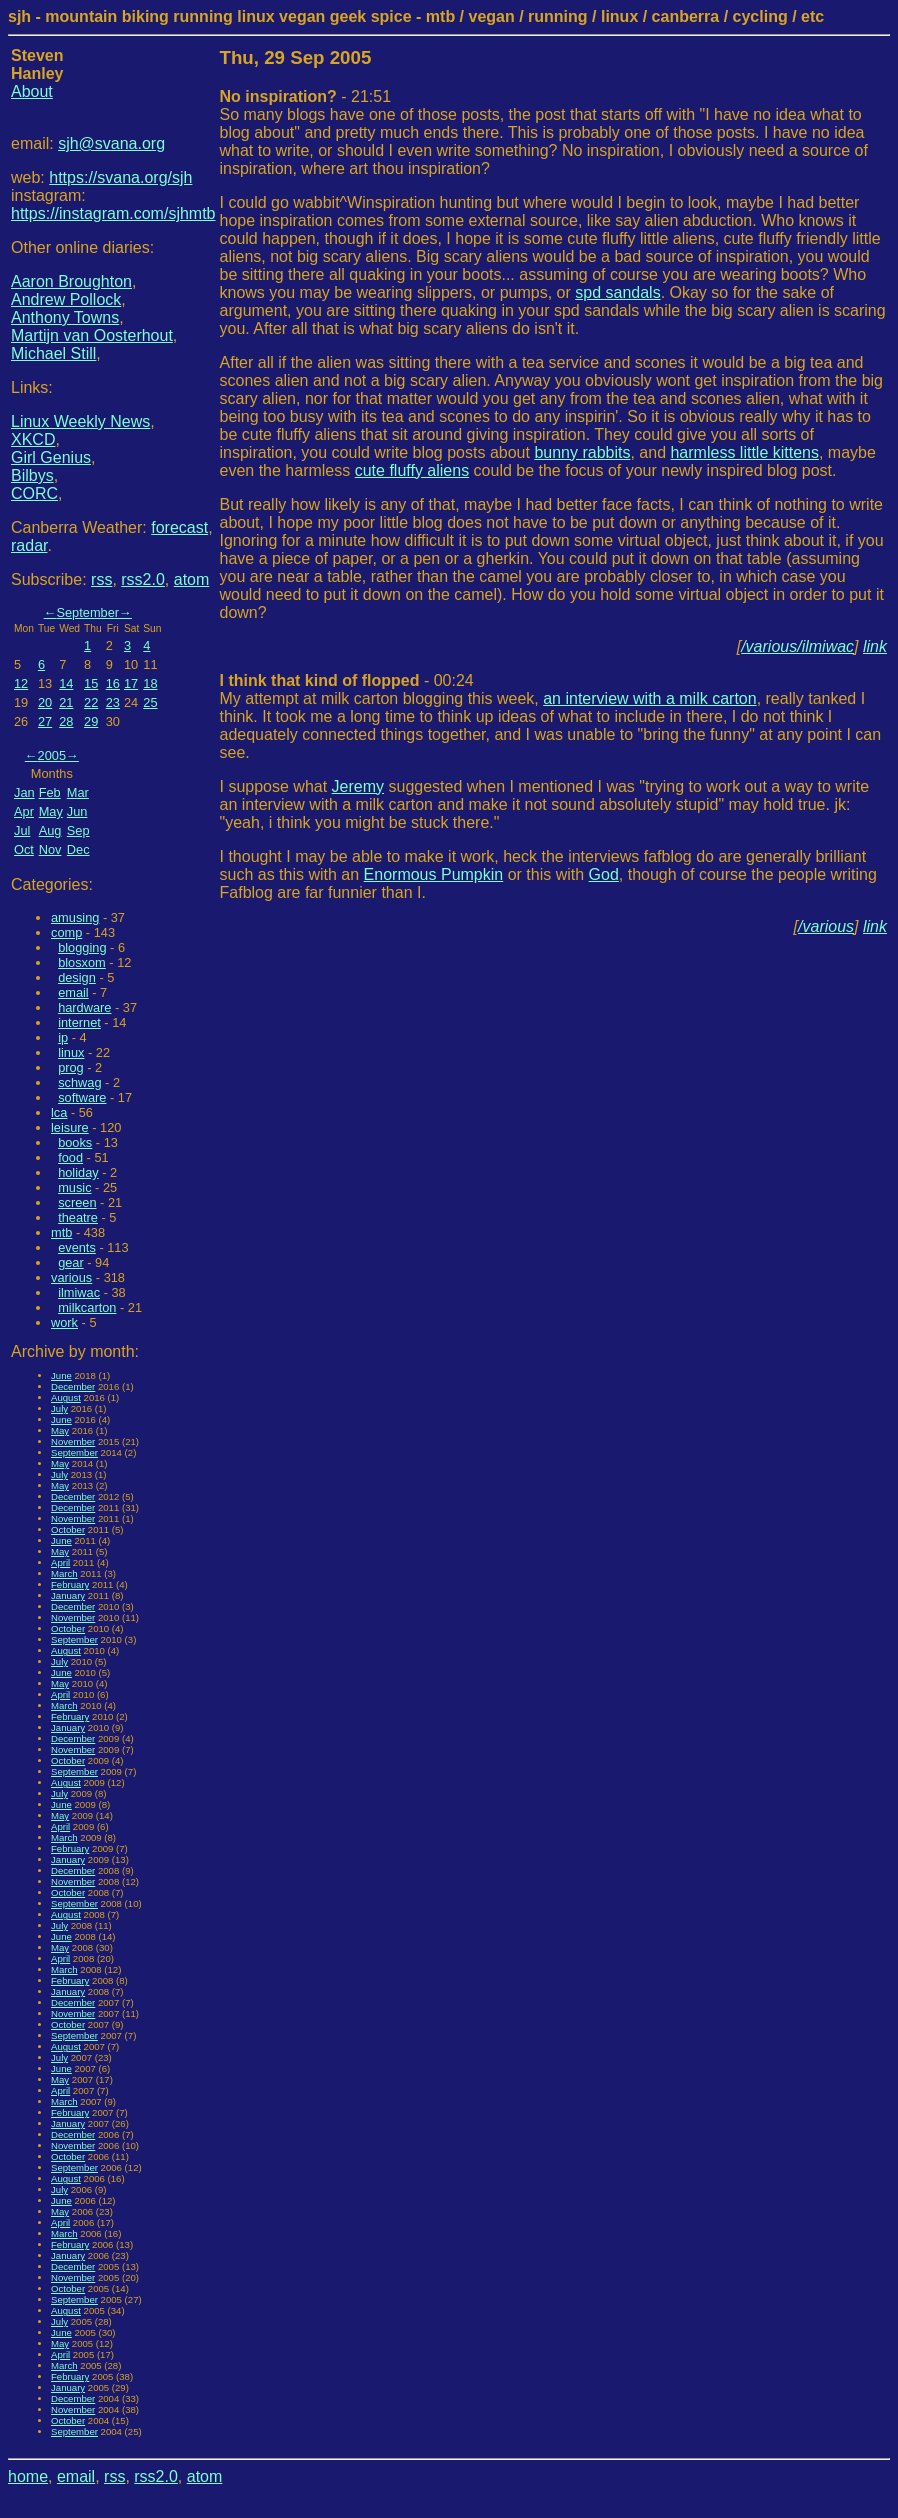 Image resolution: width=898 pixels, height=2518 pixels. I want to click on January, so click(68, 1595).